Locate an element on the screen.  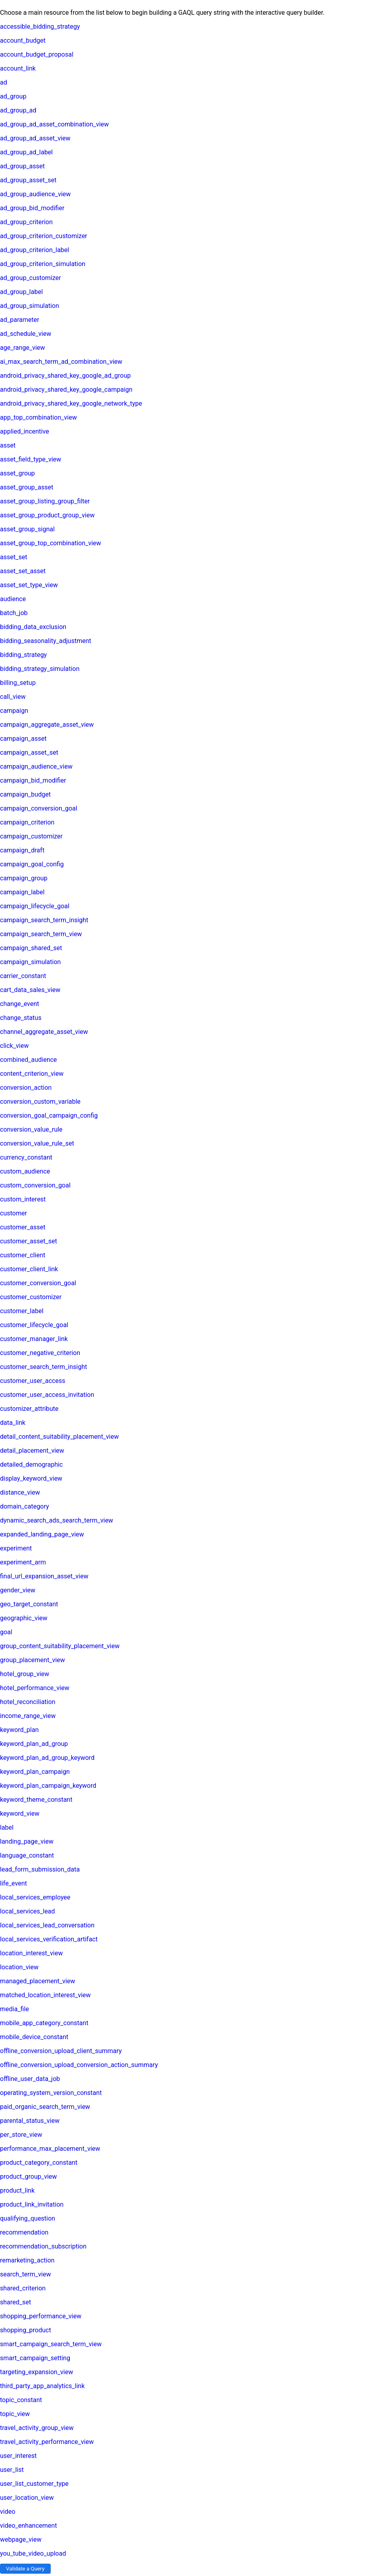
asset_group_top_combination_view is located at coordinates (50, 543).